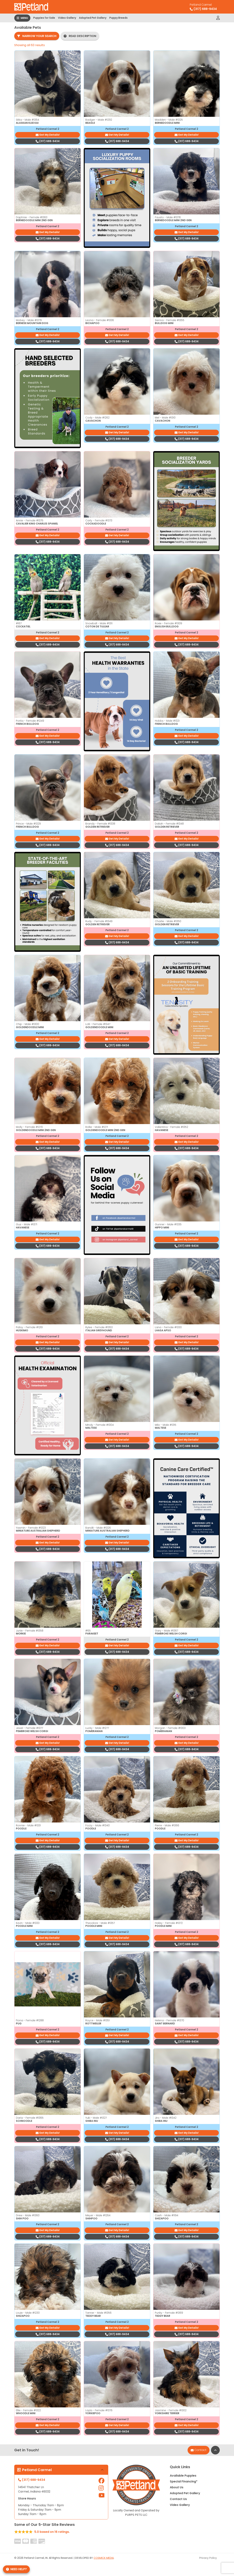 The height and width of the screenshot is (2576, 234). I want to click on Tanner - Male, so click(98, 2313).